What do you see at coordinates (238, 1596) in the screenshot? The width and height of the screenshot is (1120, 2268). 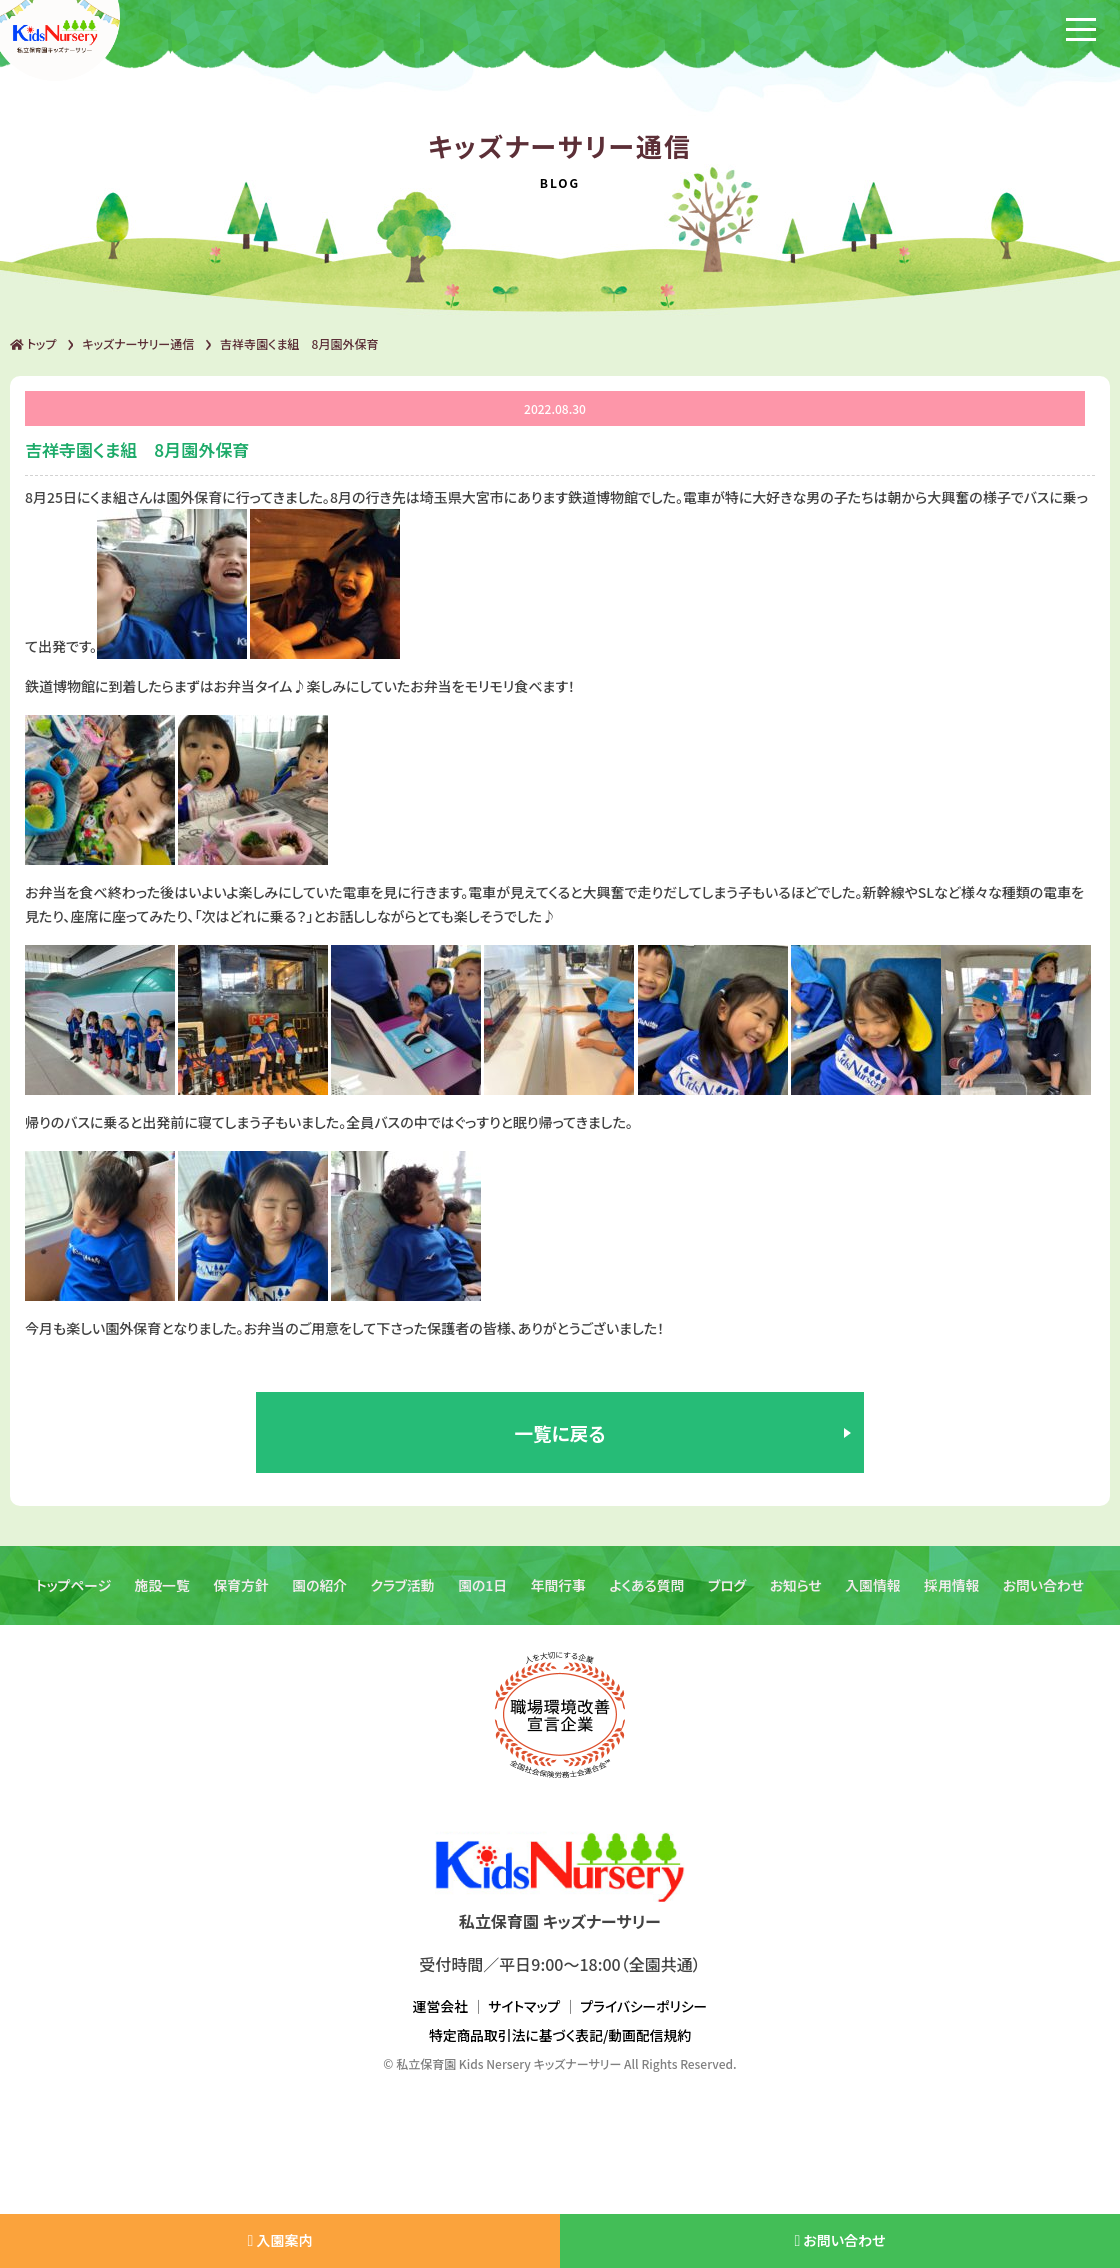 I see `保育方針` at bounding box center [238, 1596].